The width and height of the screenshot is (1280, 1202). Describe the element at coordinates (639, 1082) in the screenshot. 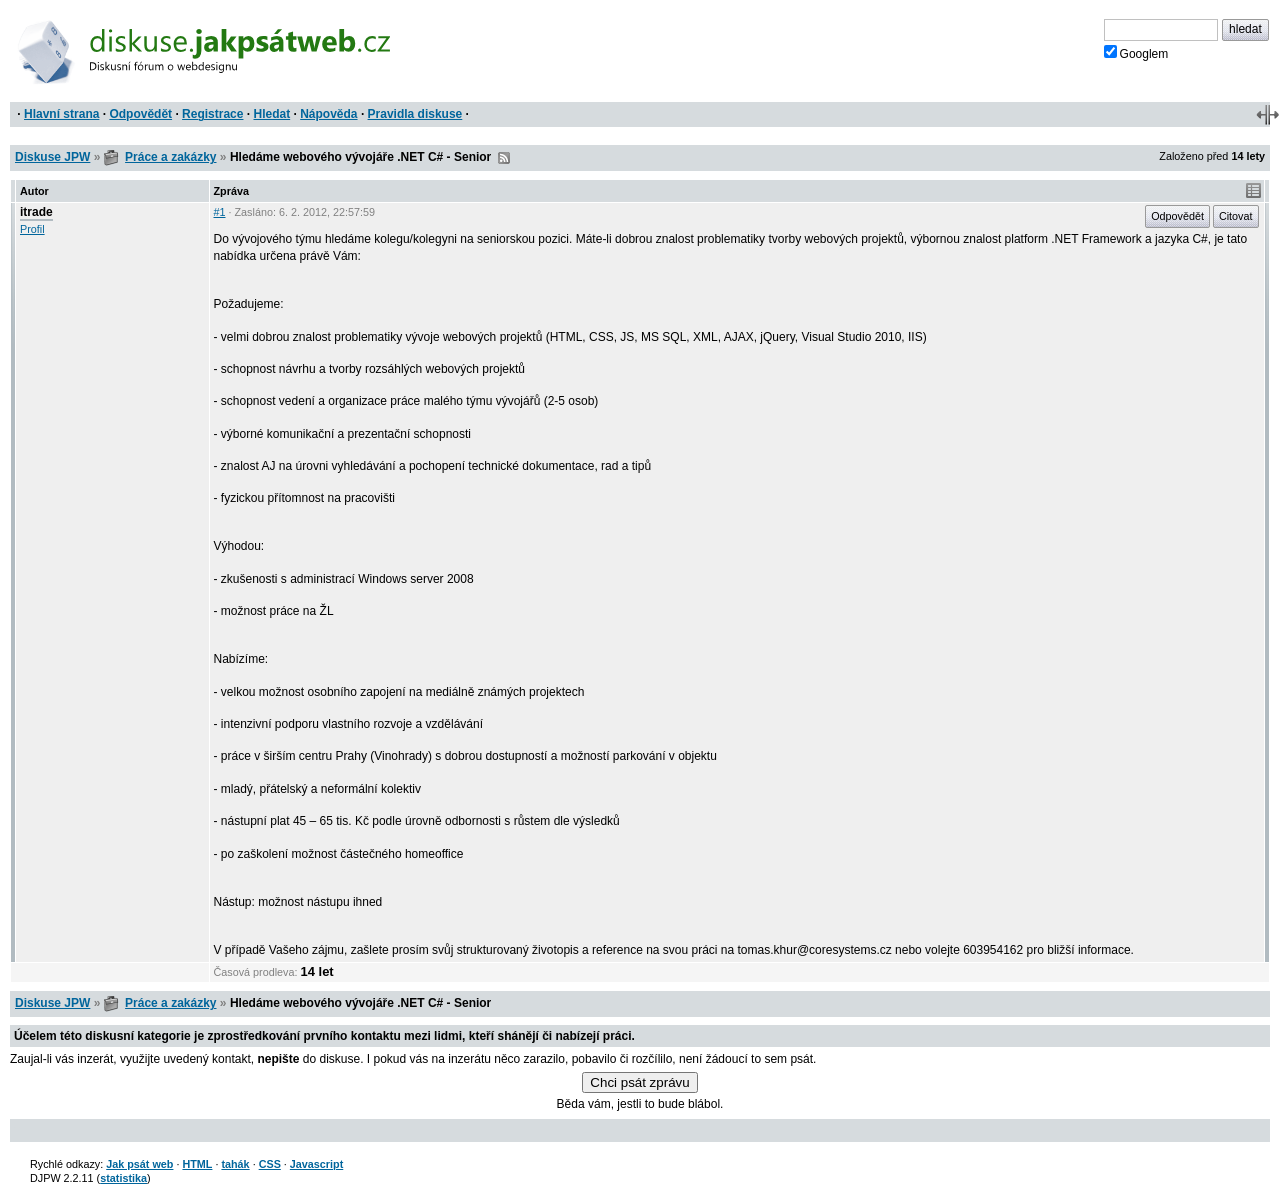

I see `Chci psát zprávu` at that location.